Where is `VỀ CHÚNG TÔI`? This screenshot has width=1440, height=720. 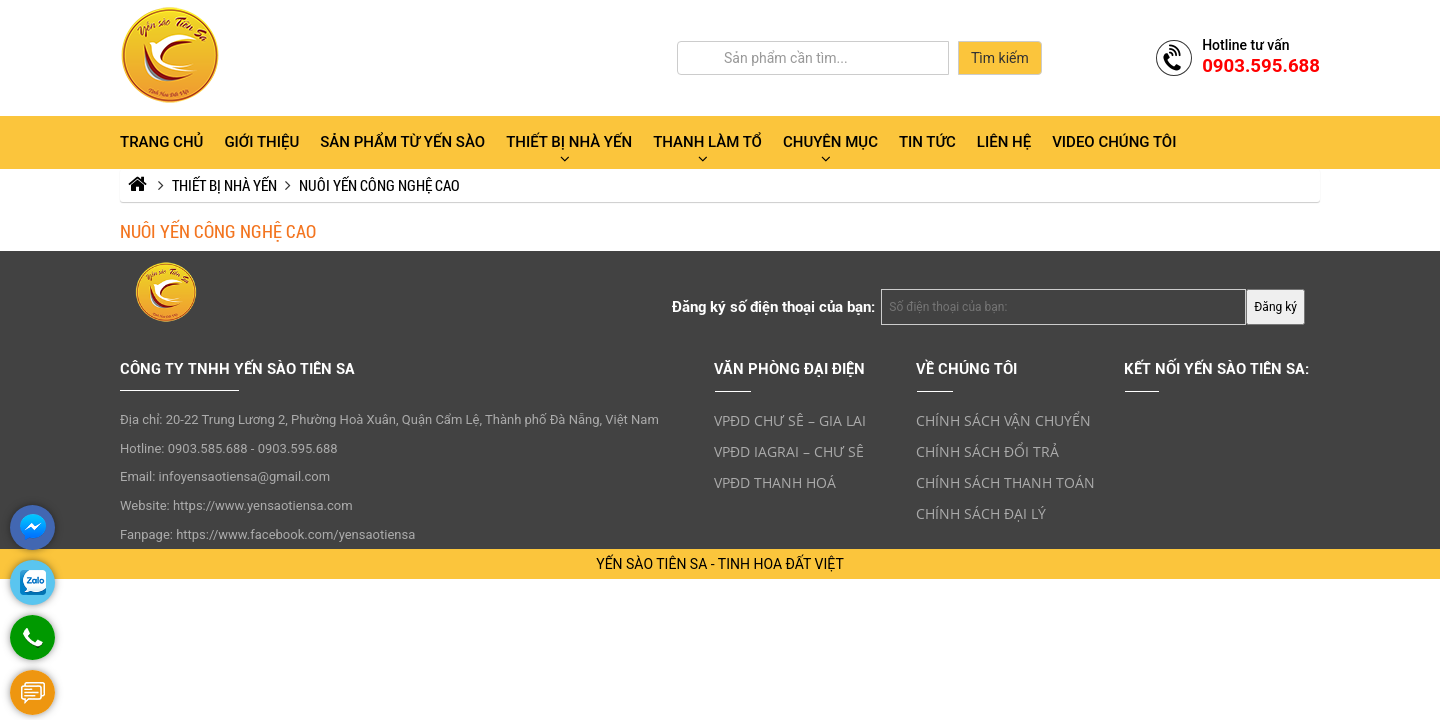
VỀ CHÚNG TÔI is located at coordinates (966, 369).